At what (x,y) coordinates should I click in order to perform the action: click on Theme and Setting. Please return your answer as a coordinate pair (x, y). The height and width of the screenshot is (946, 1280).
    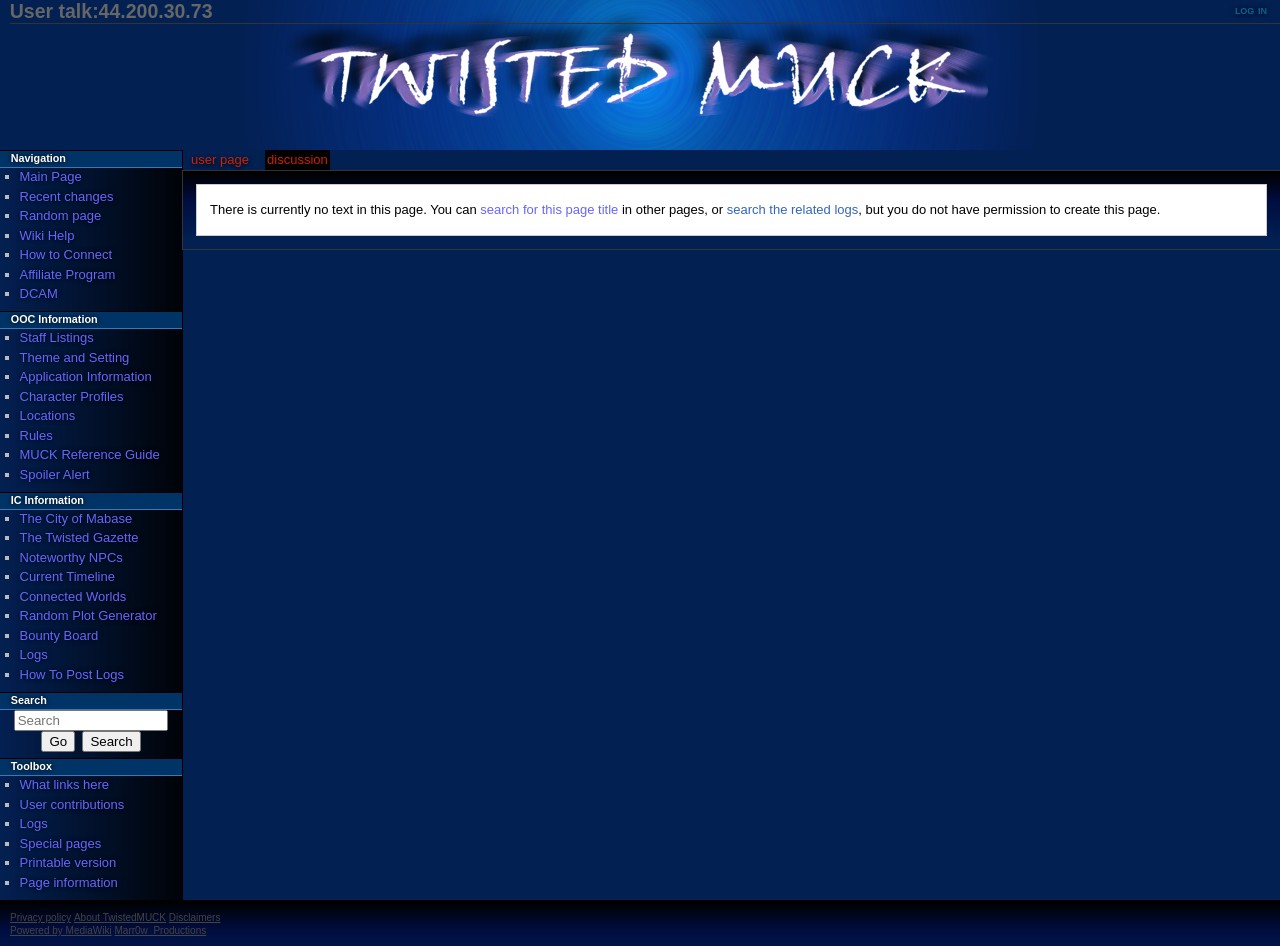
    Looking at the image, I should click on (75, 357).